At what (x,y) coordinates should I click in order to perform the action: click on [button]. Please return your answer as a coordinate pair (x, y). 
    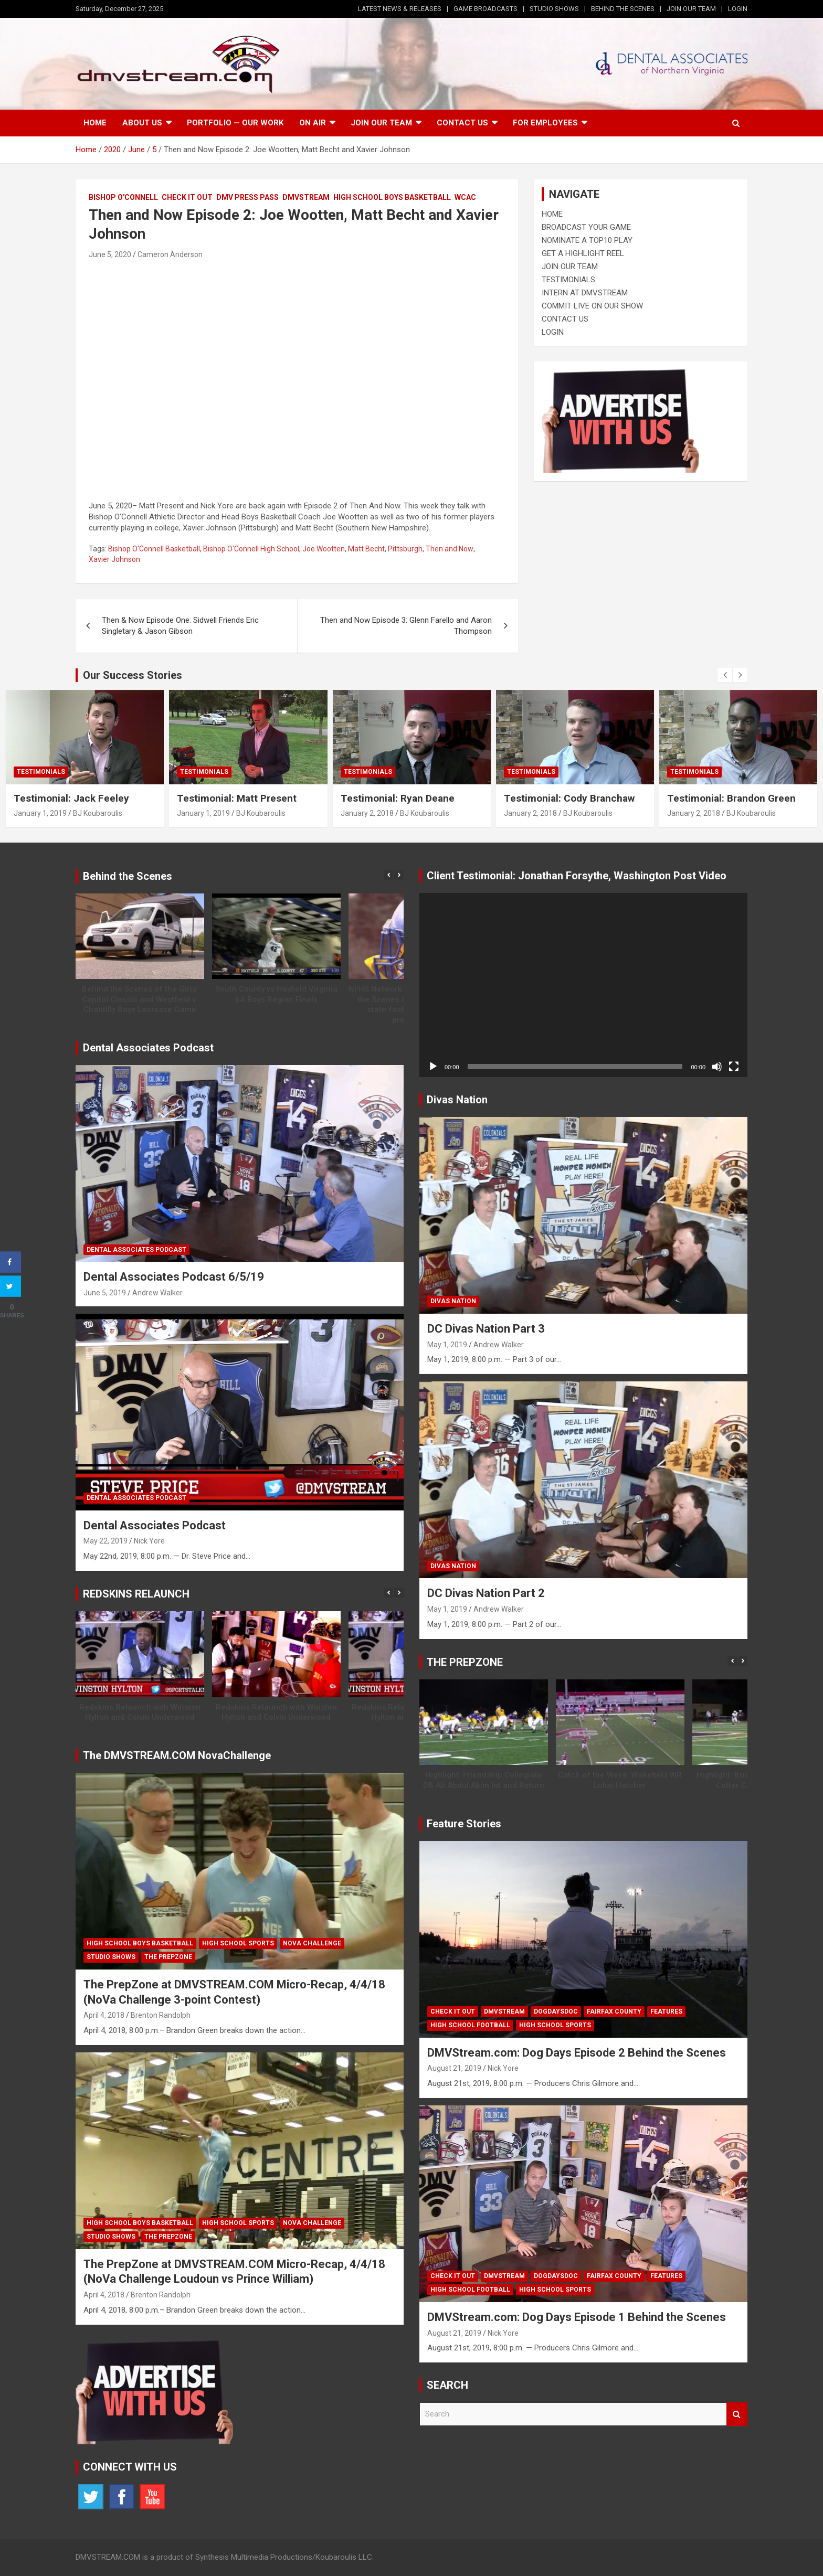
    Looking at the image, I should click on (399, 875).